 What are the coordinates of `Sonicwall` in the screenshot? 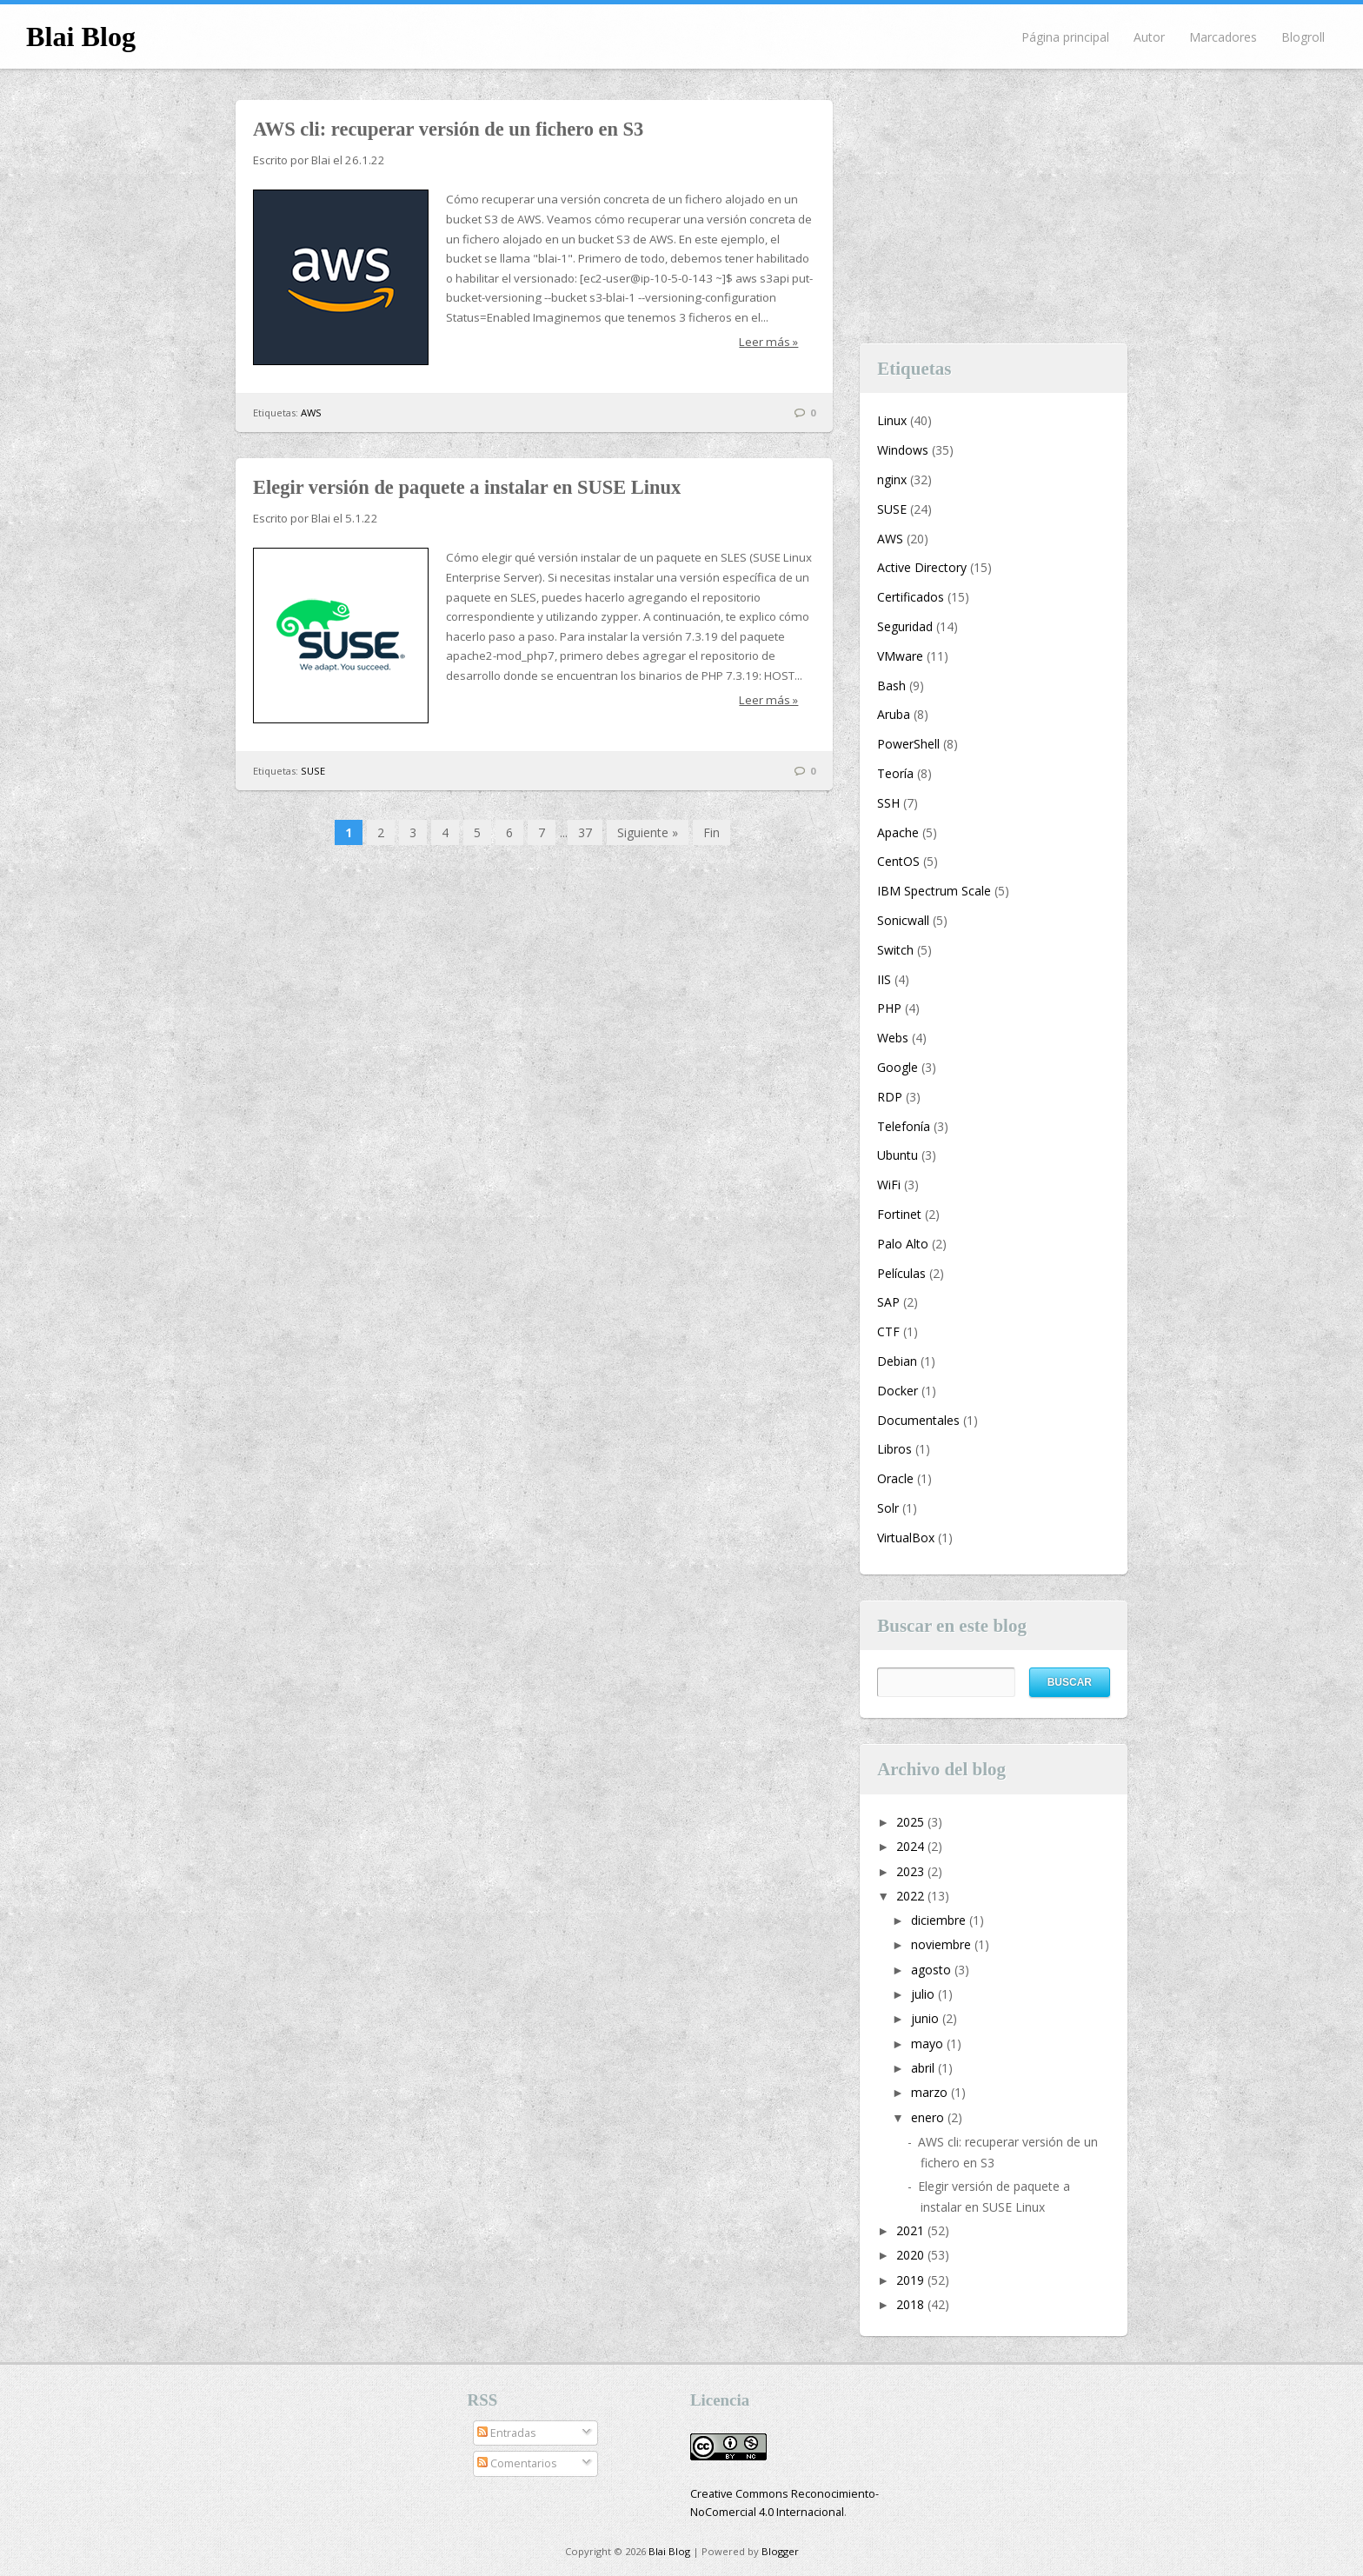 It's located at (903, 920).